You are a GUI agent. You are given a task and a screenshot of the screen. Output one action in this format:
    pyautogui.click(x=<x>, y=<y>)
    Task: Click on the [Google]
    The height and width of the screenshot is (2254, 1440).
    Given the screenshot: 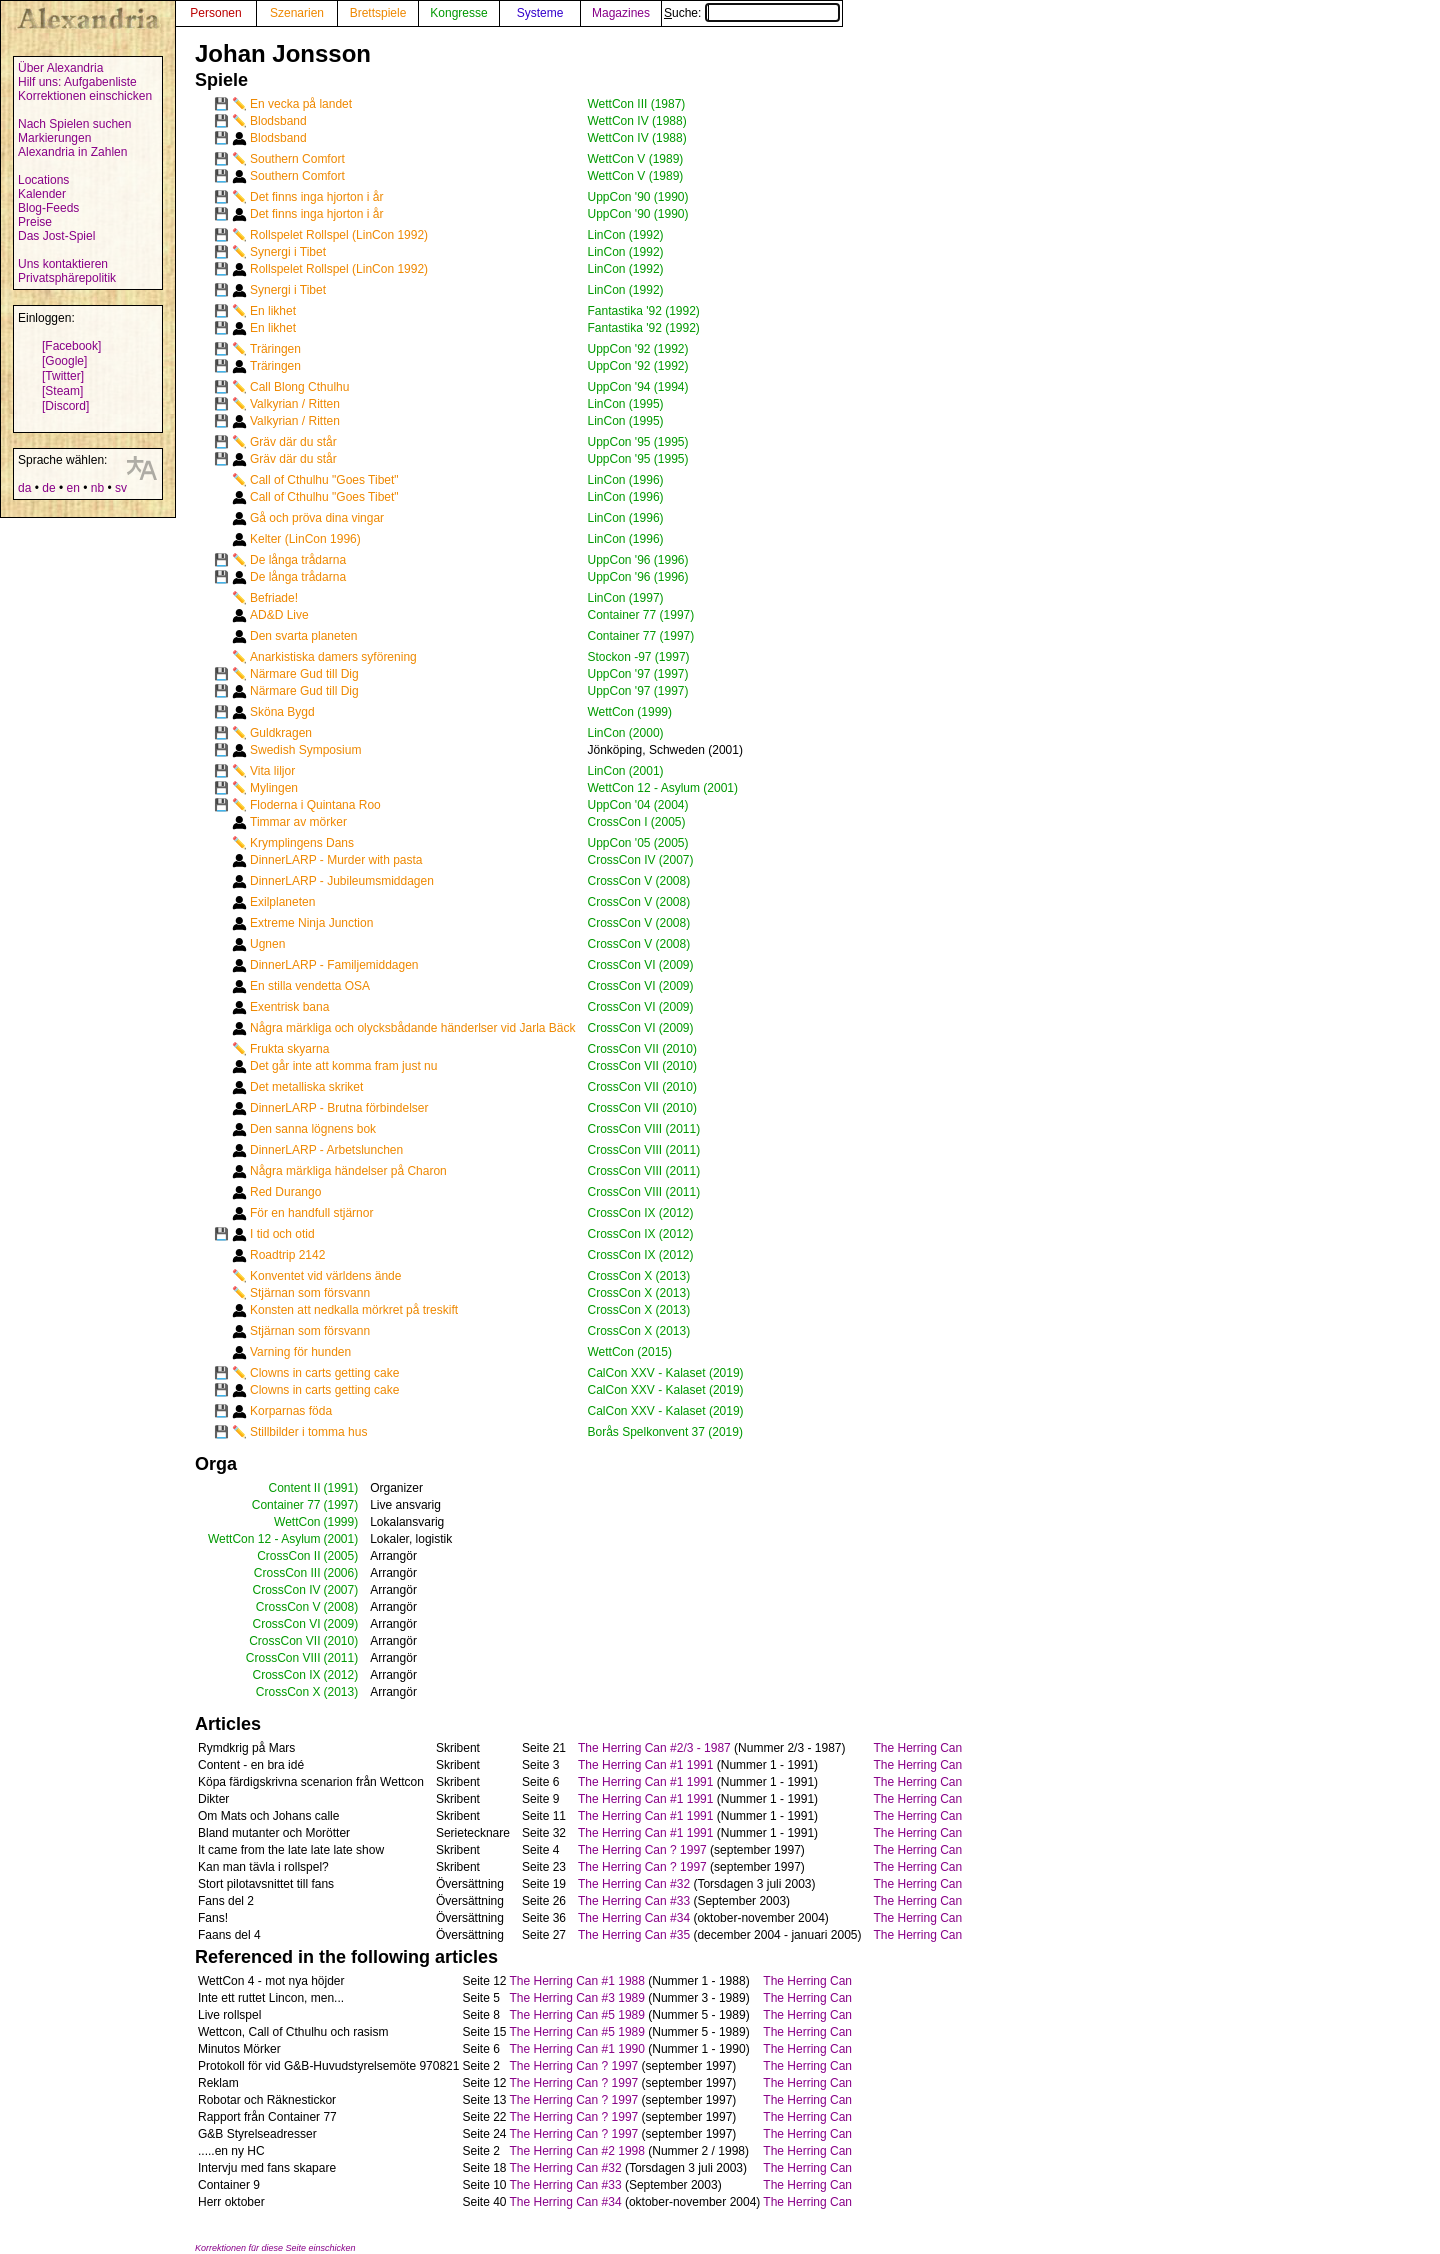 What is the action you would take?
    pyautogui.click(x=64, y=361)
    